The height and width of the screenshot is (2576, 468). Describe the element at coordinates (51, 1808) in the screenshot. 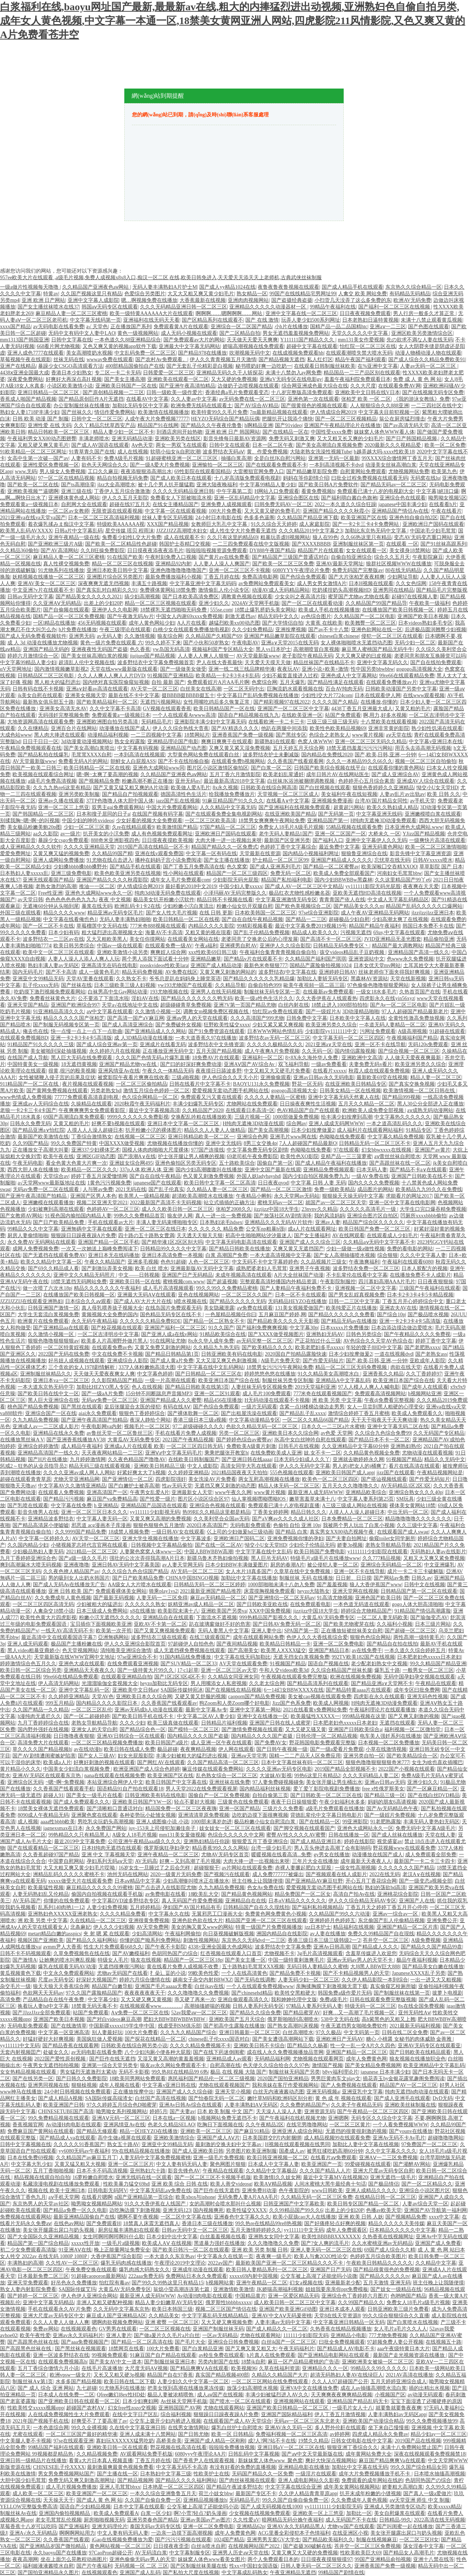

I see `18禁美女裸体无遮挡免费观看` at that location.